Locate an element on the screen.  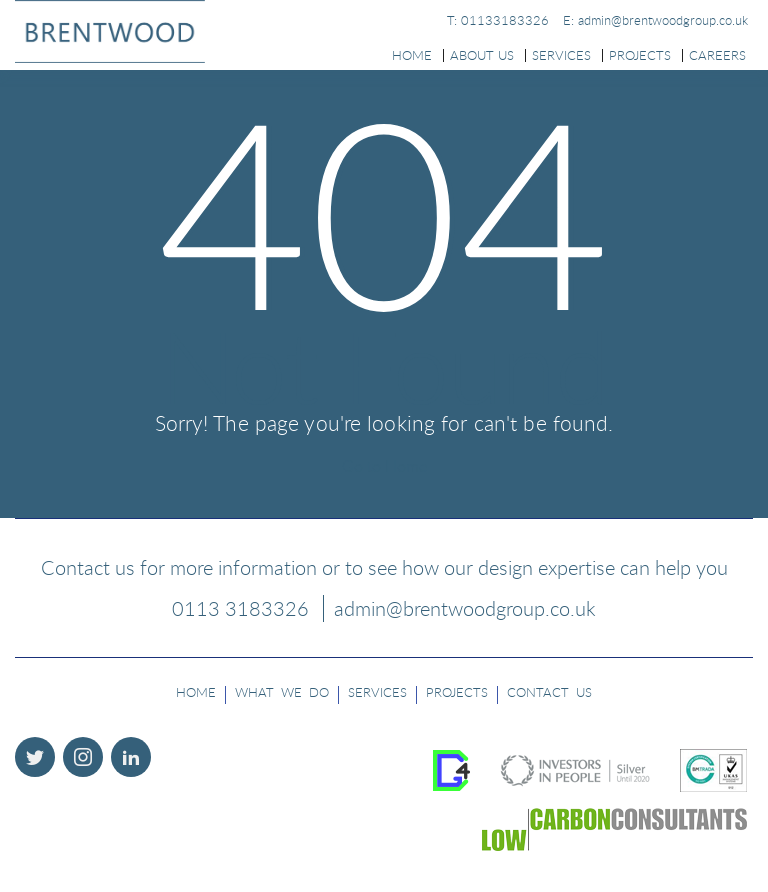
what we do is located at coordinates (282, 692).